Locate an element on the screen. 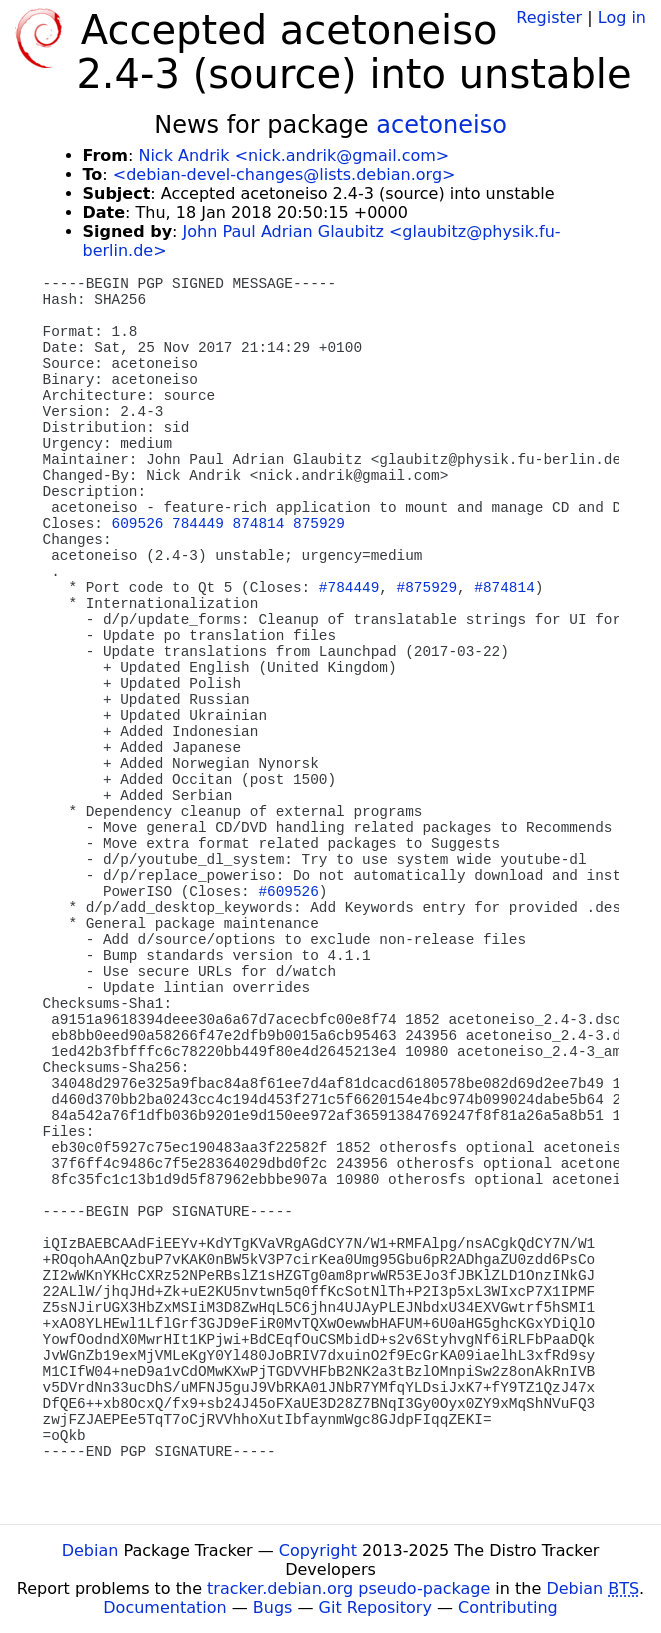 The height and width of the screenshot is (1633, 661). acetoneiso is located at coordinates (441, 125).